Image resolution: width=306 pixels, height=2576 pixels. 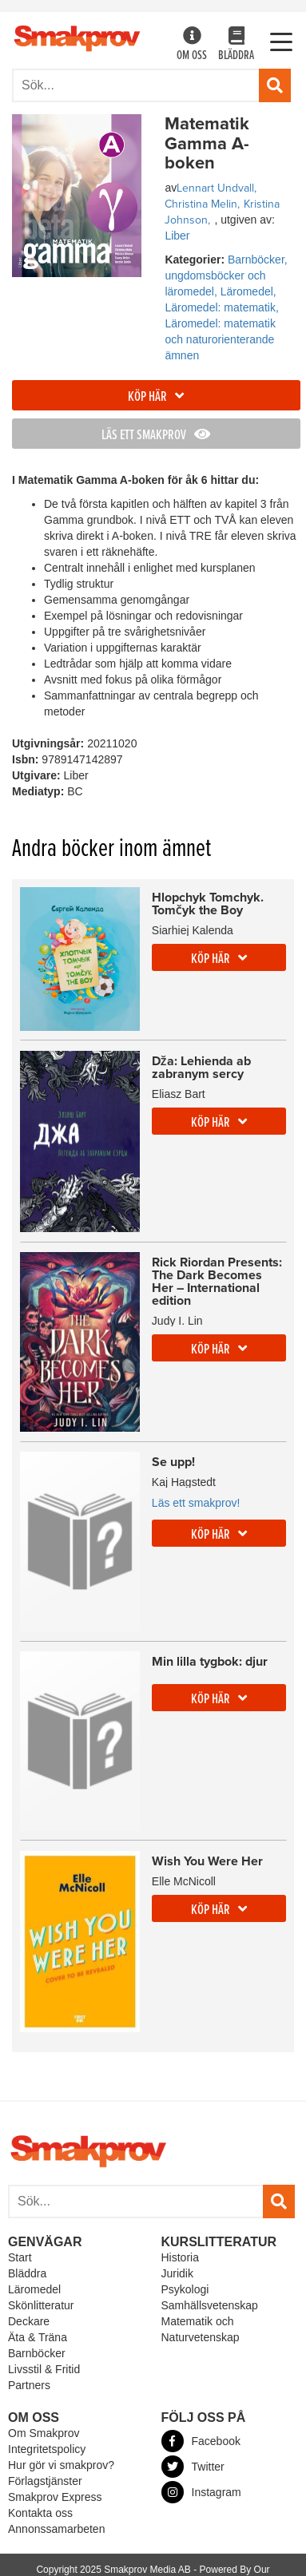 What do you see at coordinates (200, 2329) in the screenshot?
I see `Matematik och Naturvetenskap` at bounding box center [200, 2329].